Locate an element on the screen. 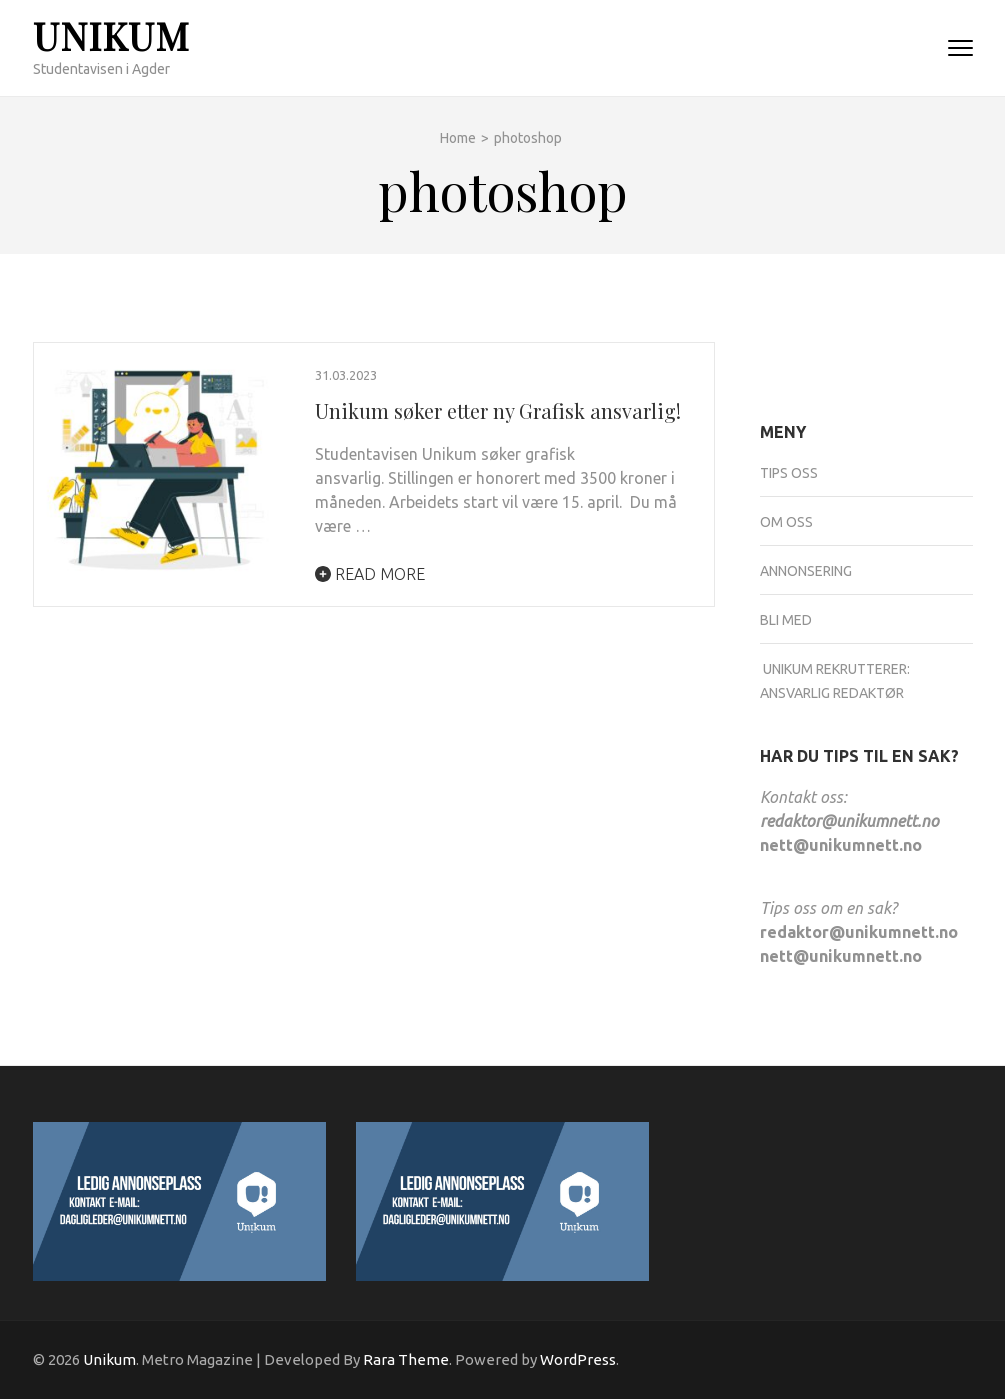 Image resolution: width=1005 pixels, height=1399 pixels. Unikum søker etter ny Grafisk ansvarlig! is located at coordinates (498, 410).